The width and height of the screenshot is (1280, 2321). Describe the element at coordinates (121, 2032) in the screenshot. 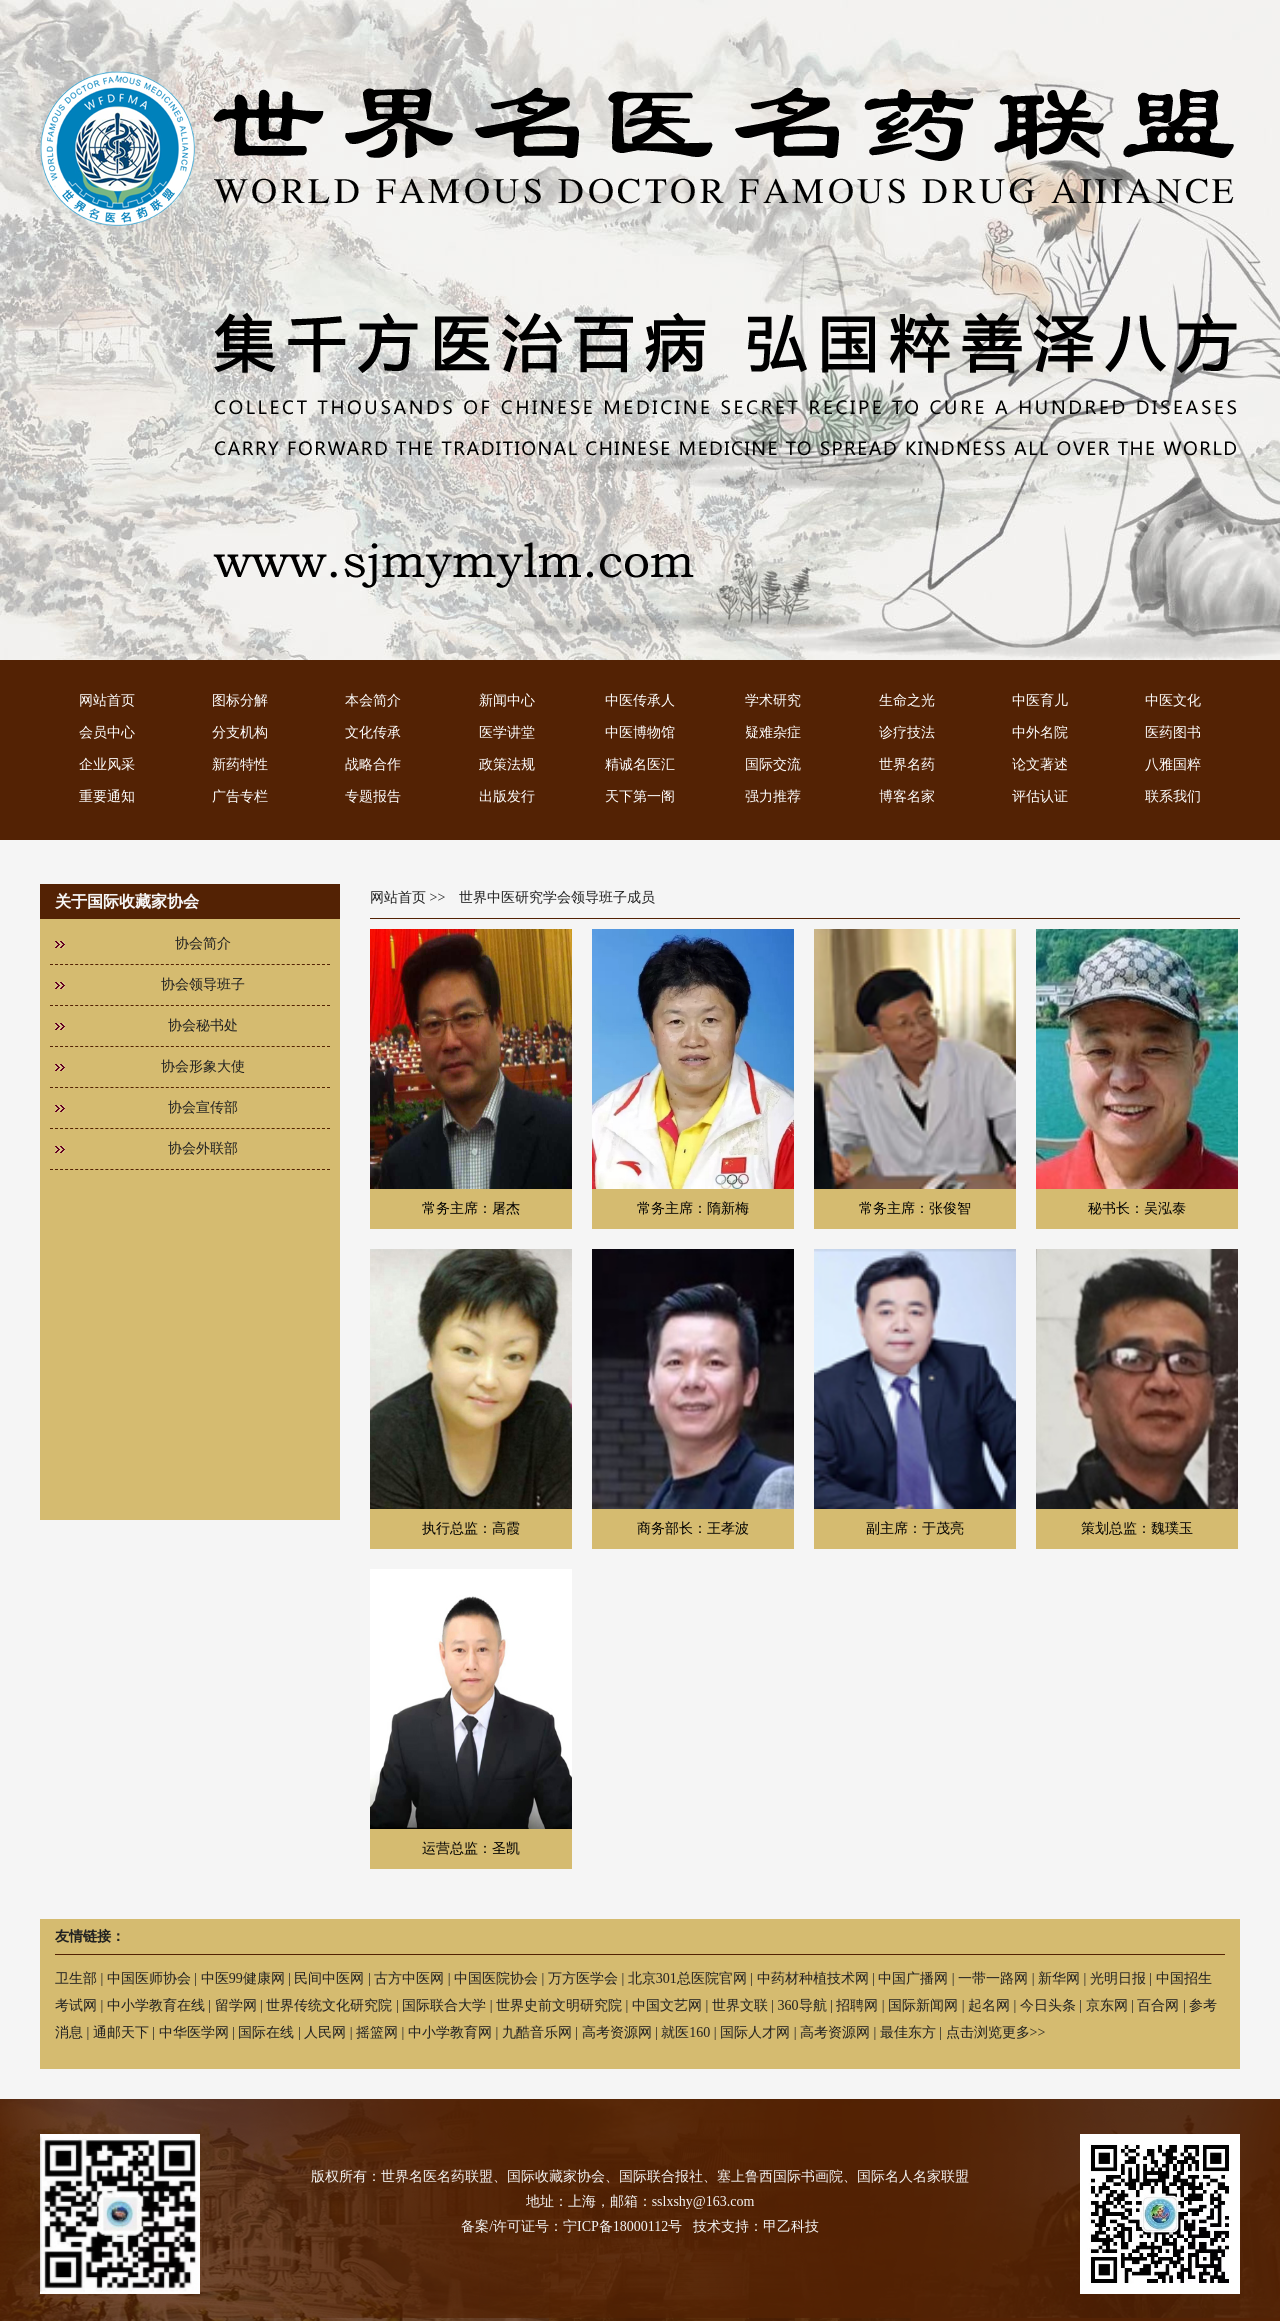

I see `通邮天下` at that location.